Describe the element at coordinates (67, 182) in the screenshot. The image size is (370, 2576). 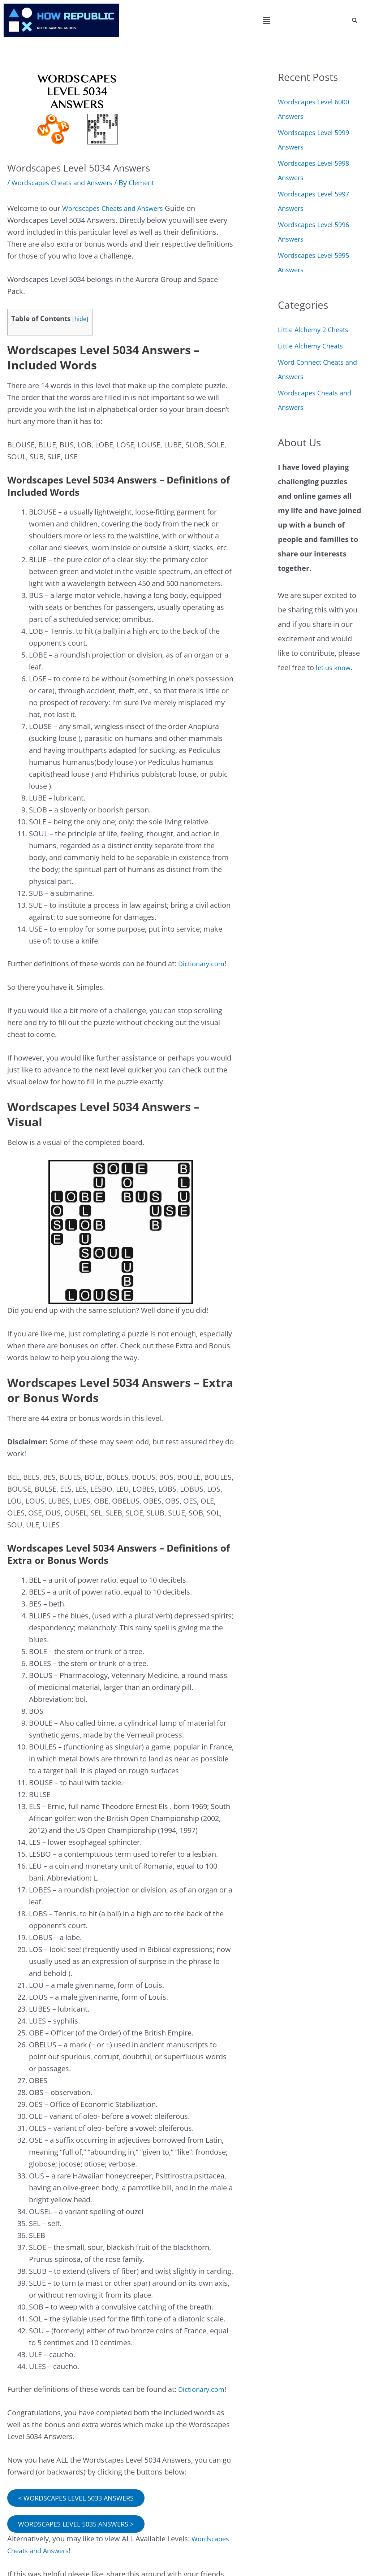
I see `Wordscapes Cheats and Answers` at that location.